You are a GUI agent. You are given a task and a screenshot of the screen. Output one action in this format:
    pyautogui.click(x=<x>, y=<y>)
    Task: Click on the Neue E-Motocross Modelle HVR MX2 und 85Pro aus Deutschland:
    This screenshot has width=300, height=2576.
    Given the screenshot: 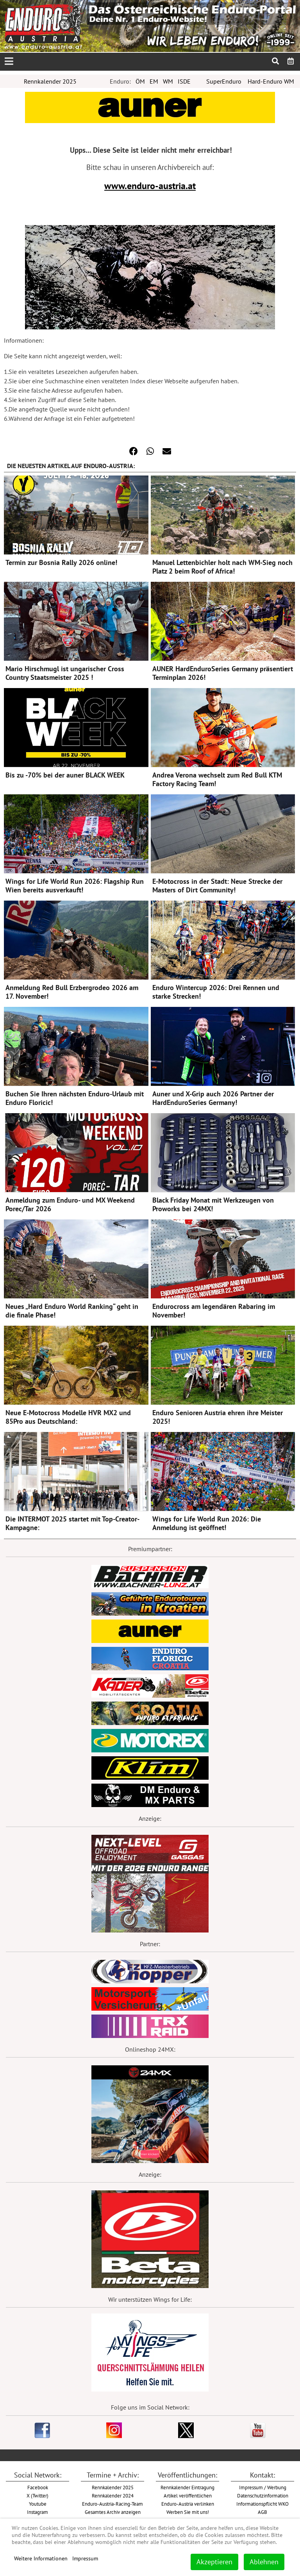 What is the action you would take?
    pyautogui.click(x=68, y=1417)
    